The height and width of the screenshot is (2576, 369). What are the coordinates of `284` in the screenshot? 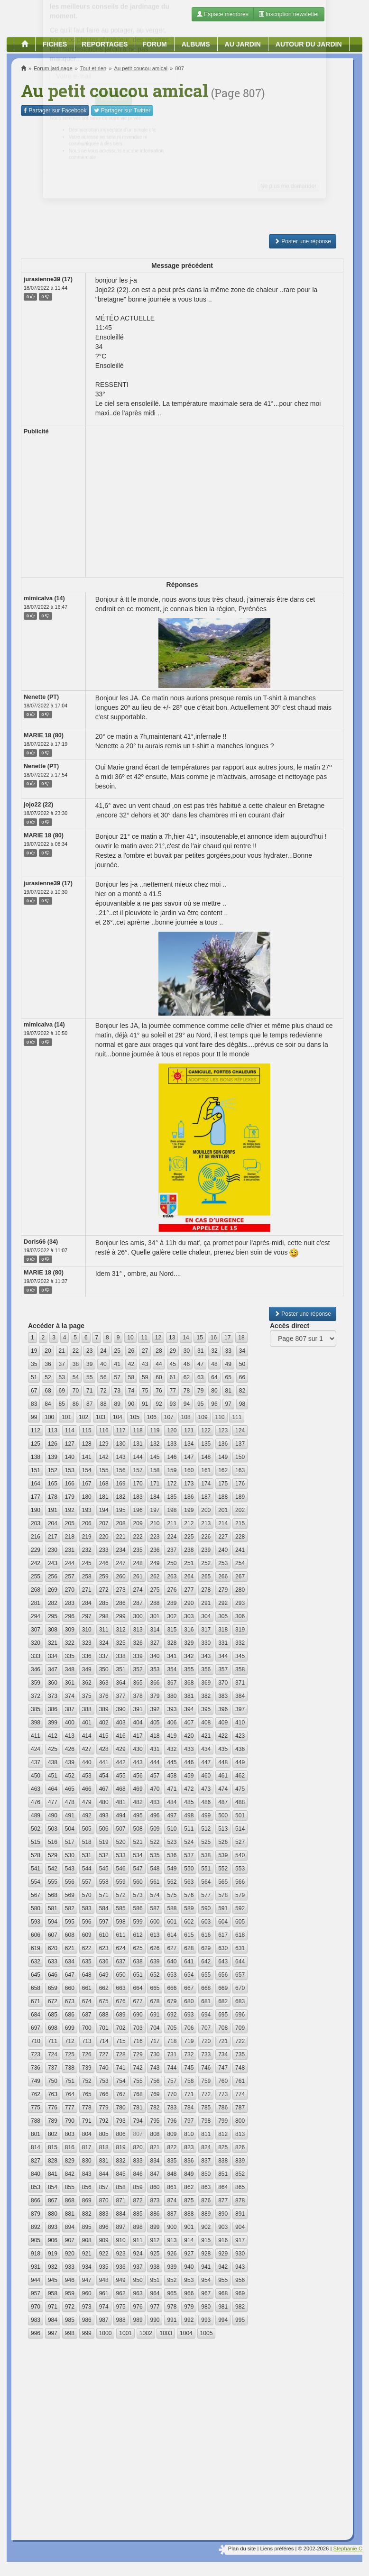 It's located at (87, 1603).